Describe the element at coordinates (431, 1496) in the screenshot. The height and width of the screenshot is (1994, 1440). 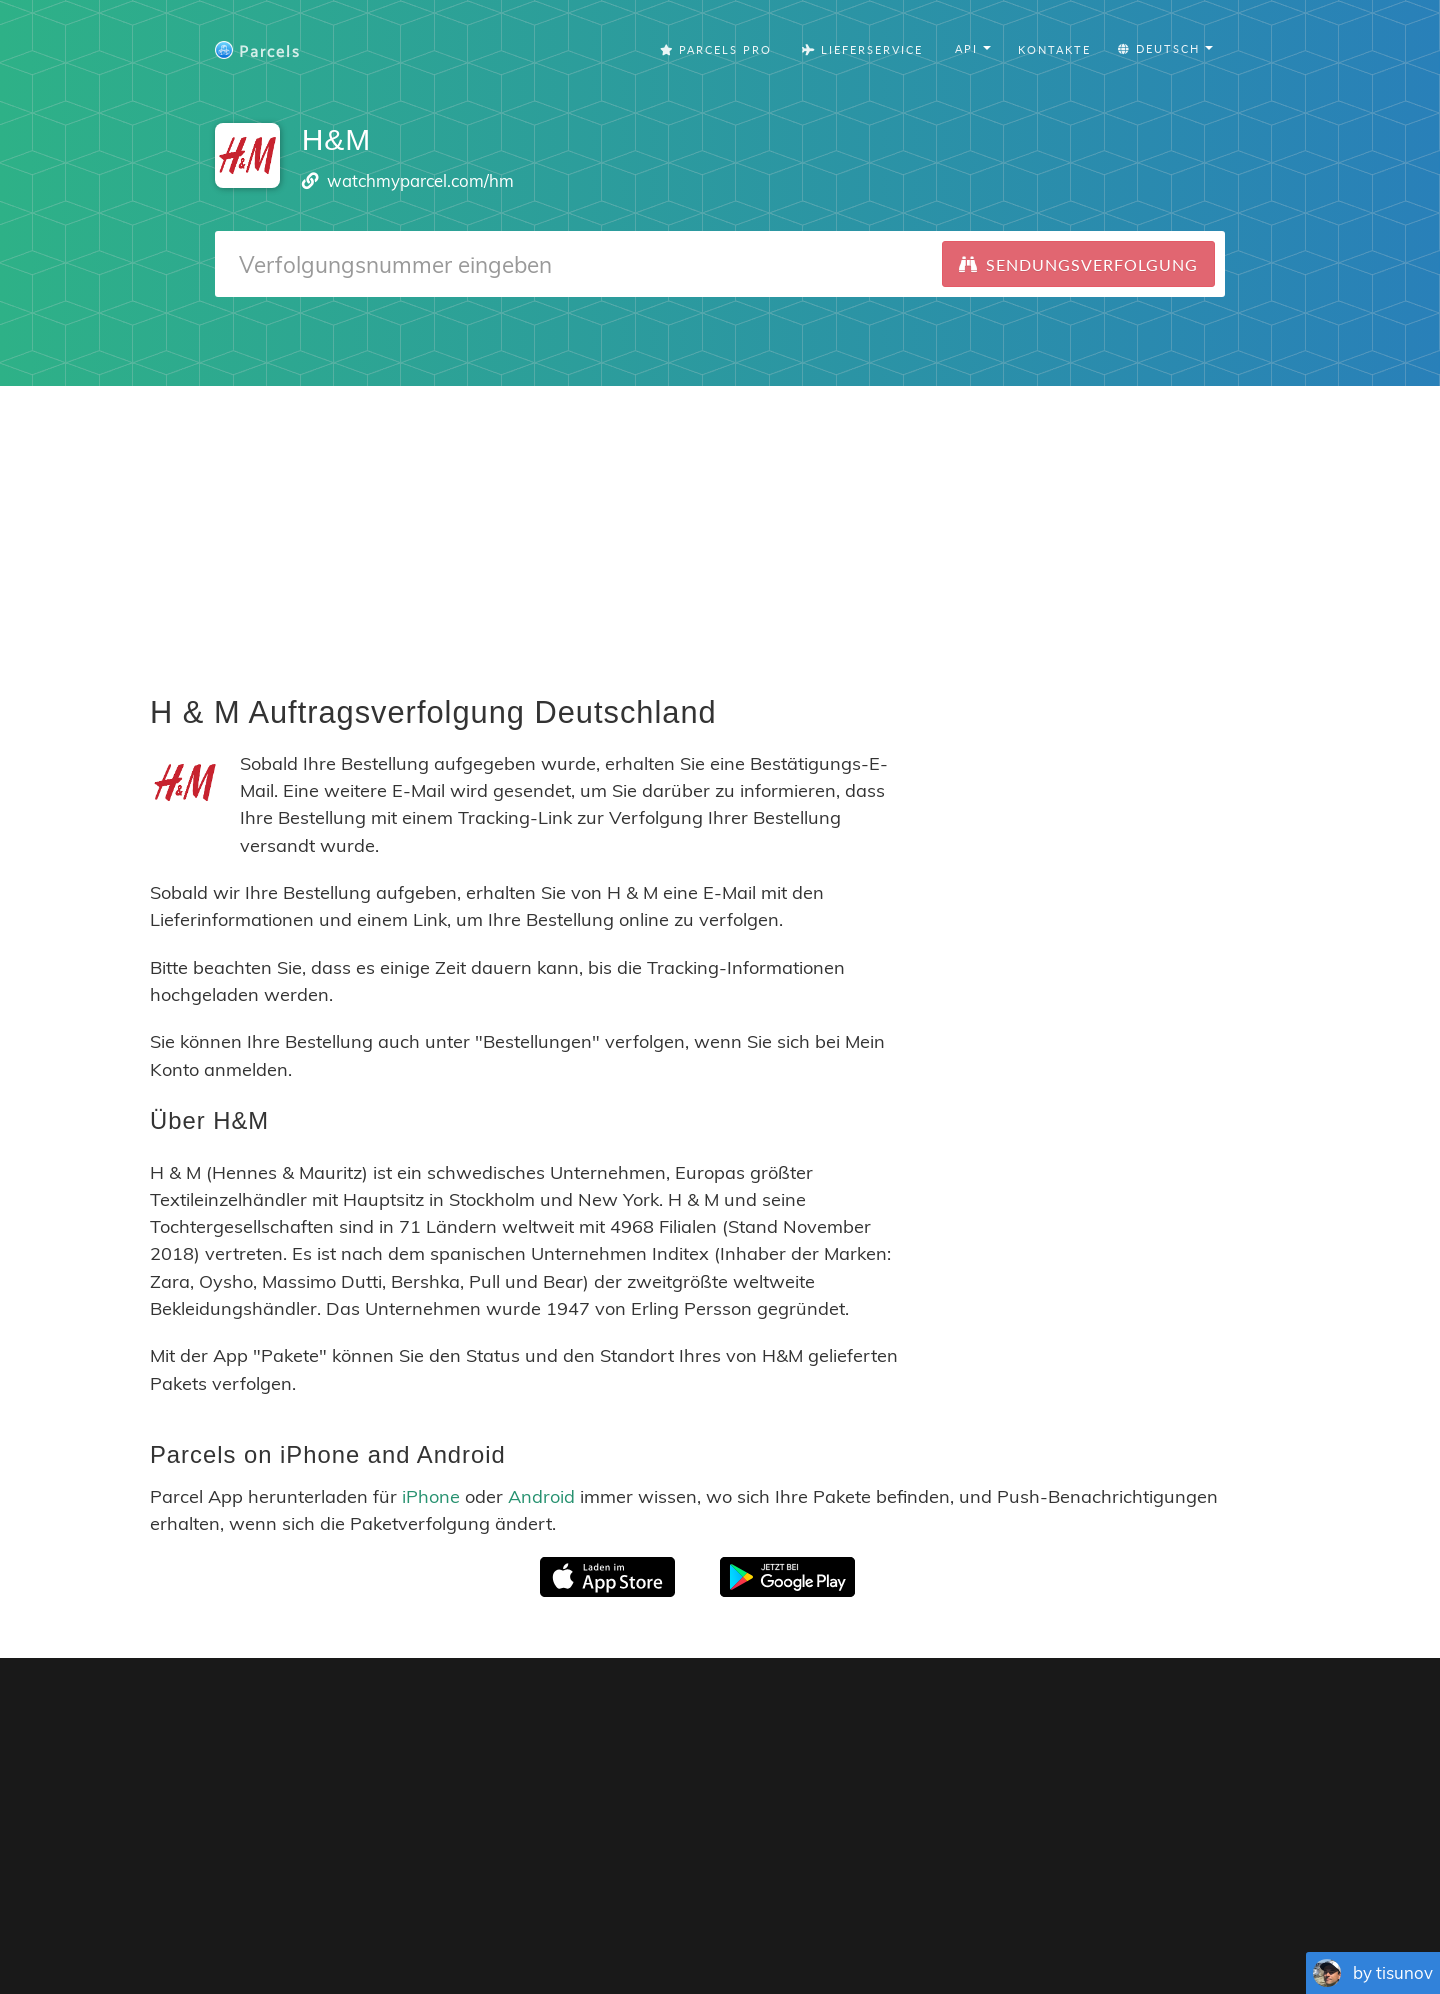
I see `iPhone` at that location.